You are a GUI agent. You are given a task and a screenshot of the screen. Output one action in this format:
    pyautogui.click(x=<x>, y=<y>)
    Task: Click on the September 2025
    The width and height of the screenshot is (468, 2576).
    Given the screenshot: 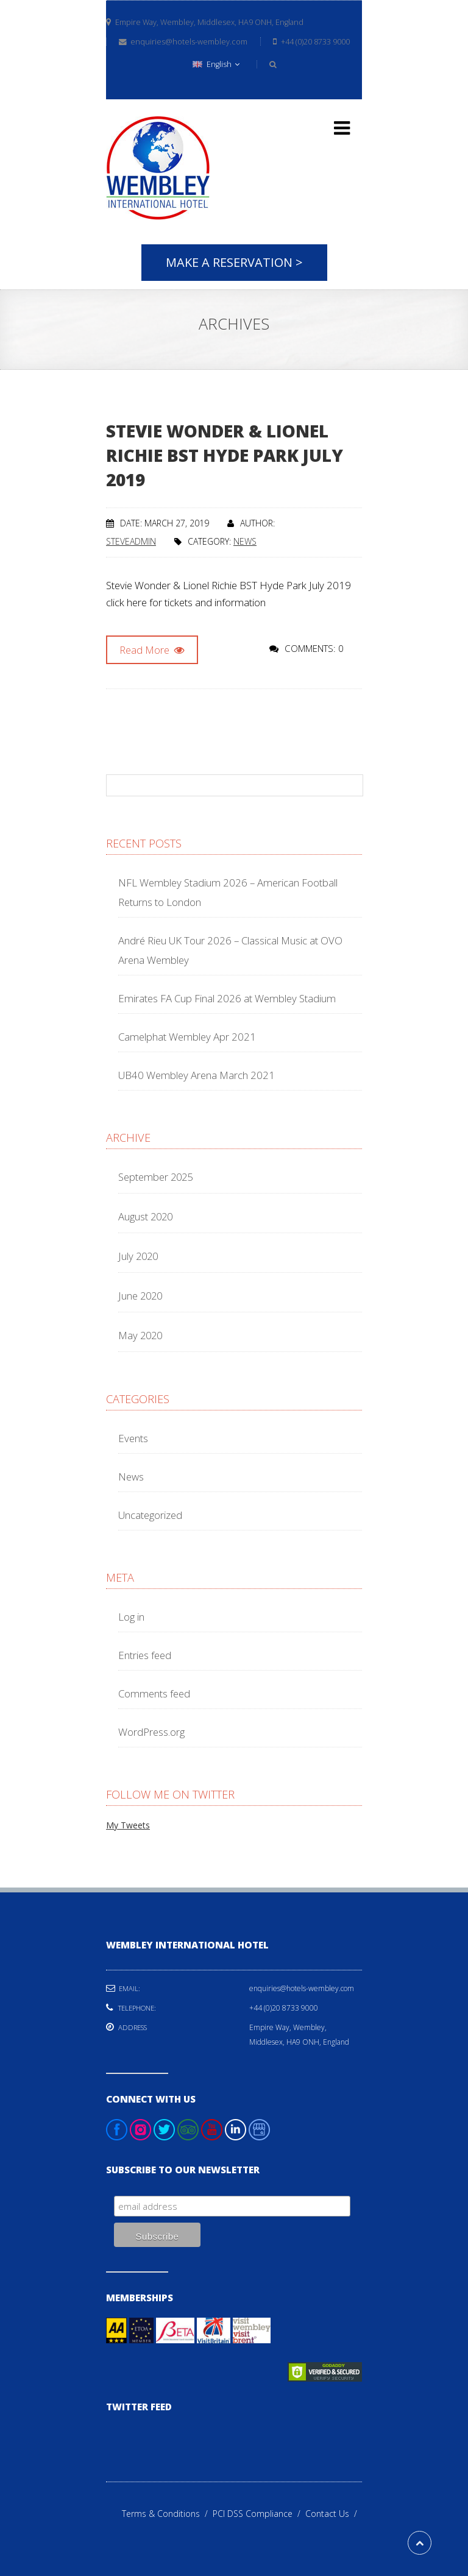 What is the action you would take?
    pyautogui.click(x=155, y=1177)
    